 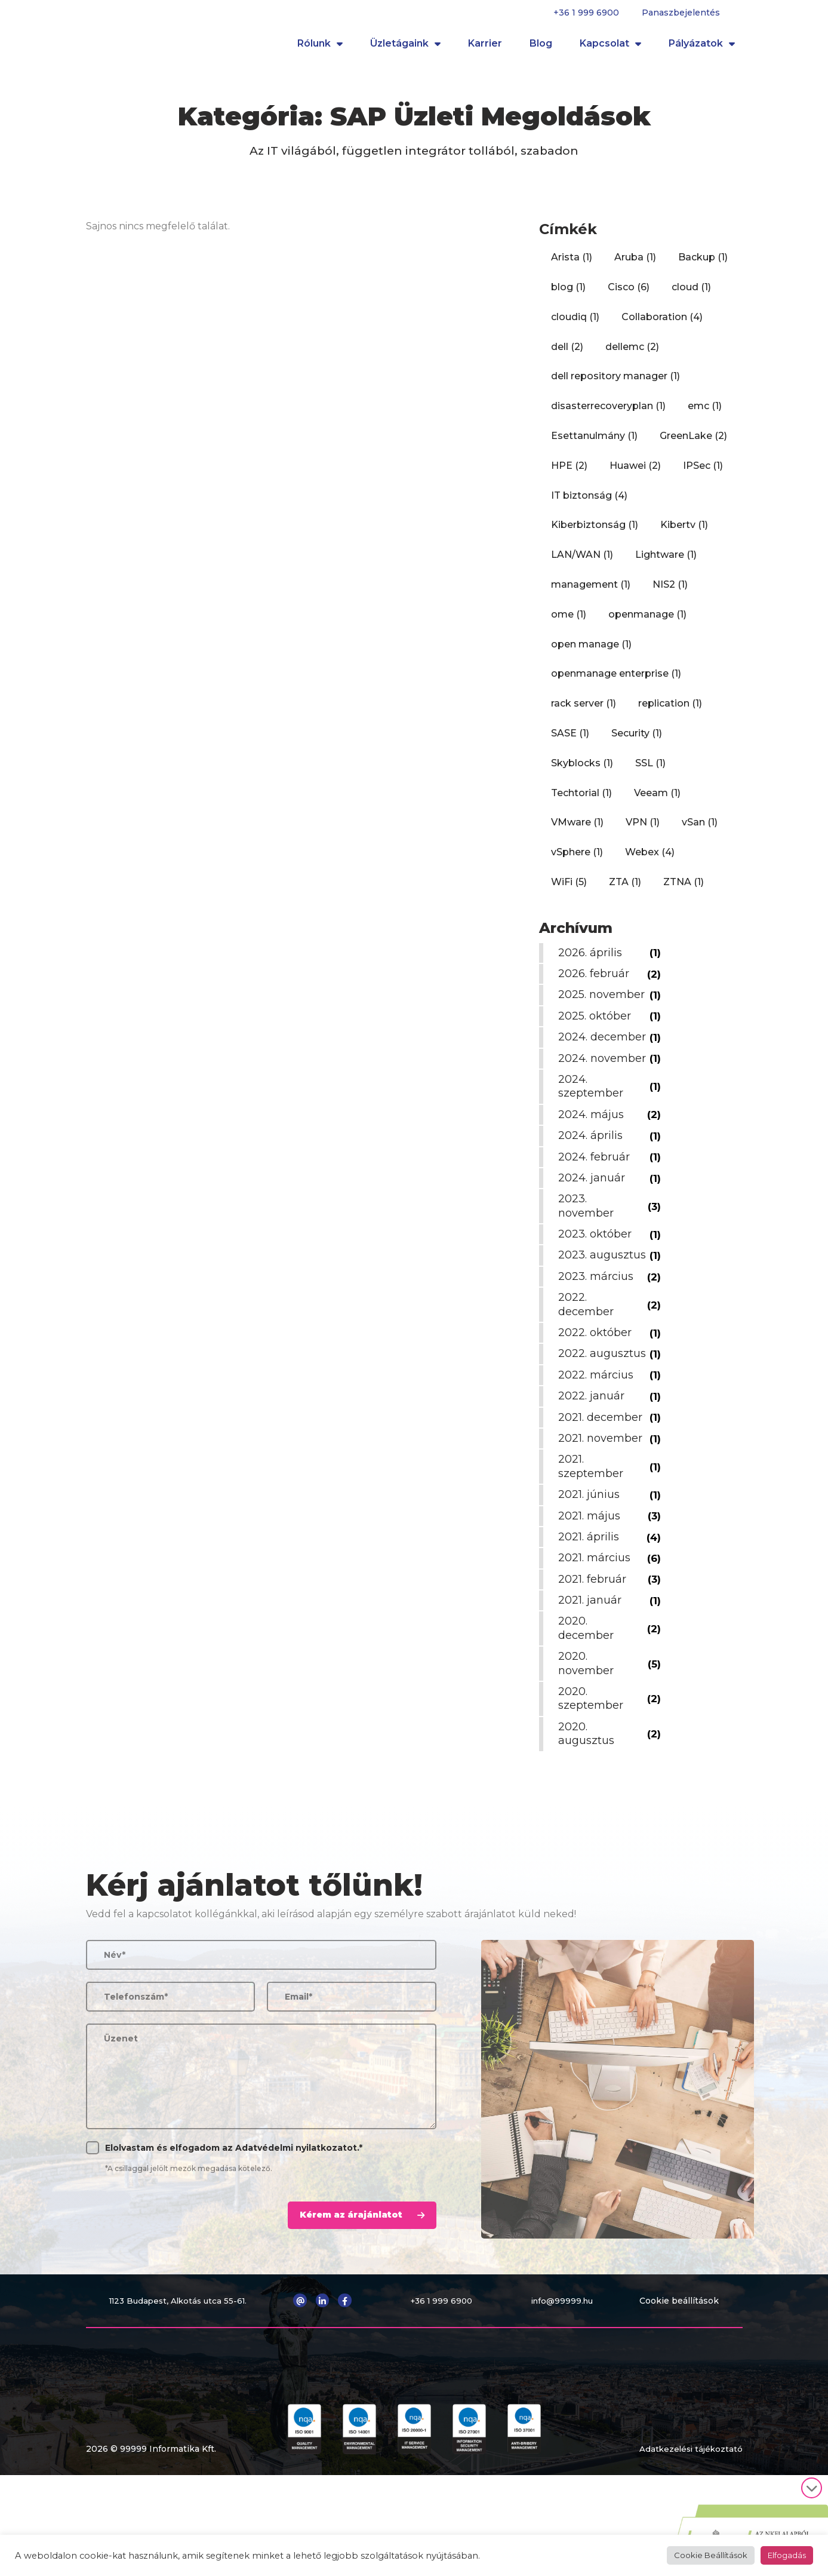 I want to click on Blog, so click(x=541, y=47).